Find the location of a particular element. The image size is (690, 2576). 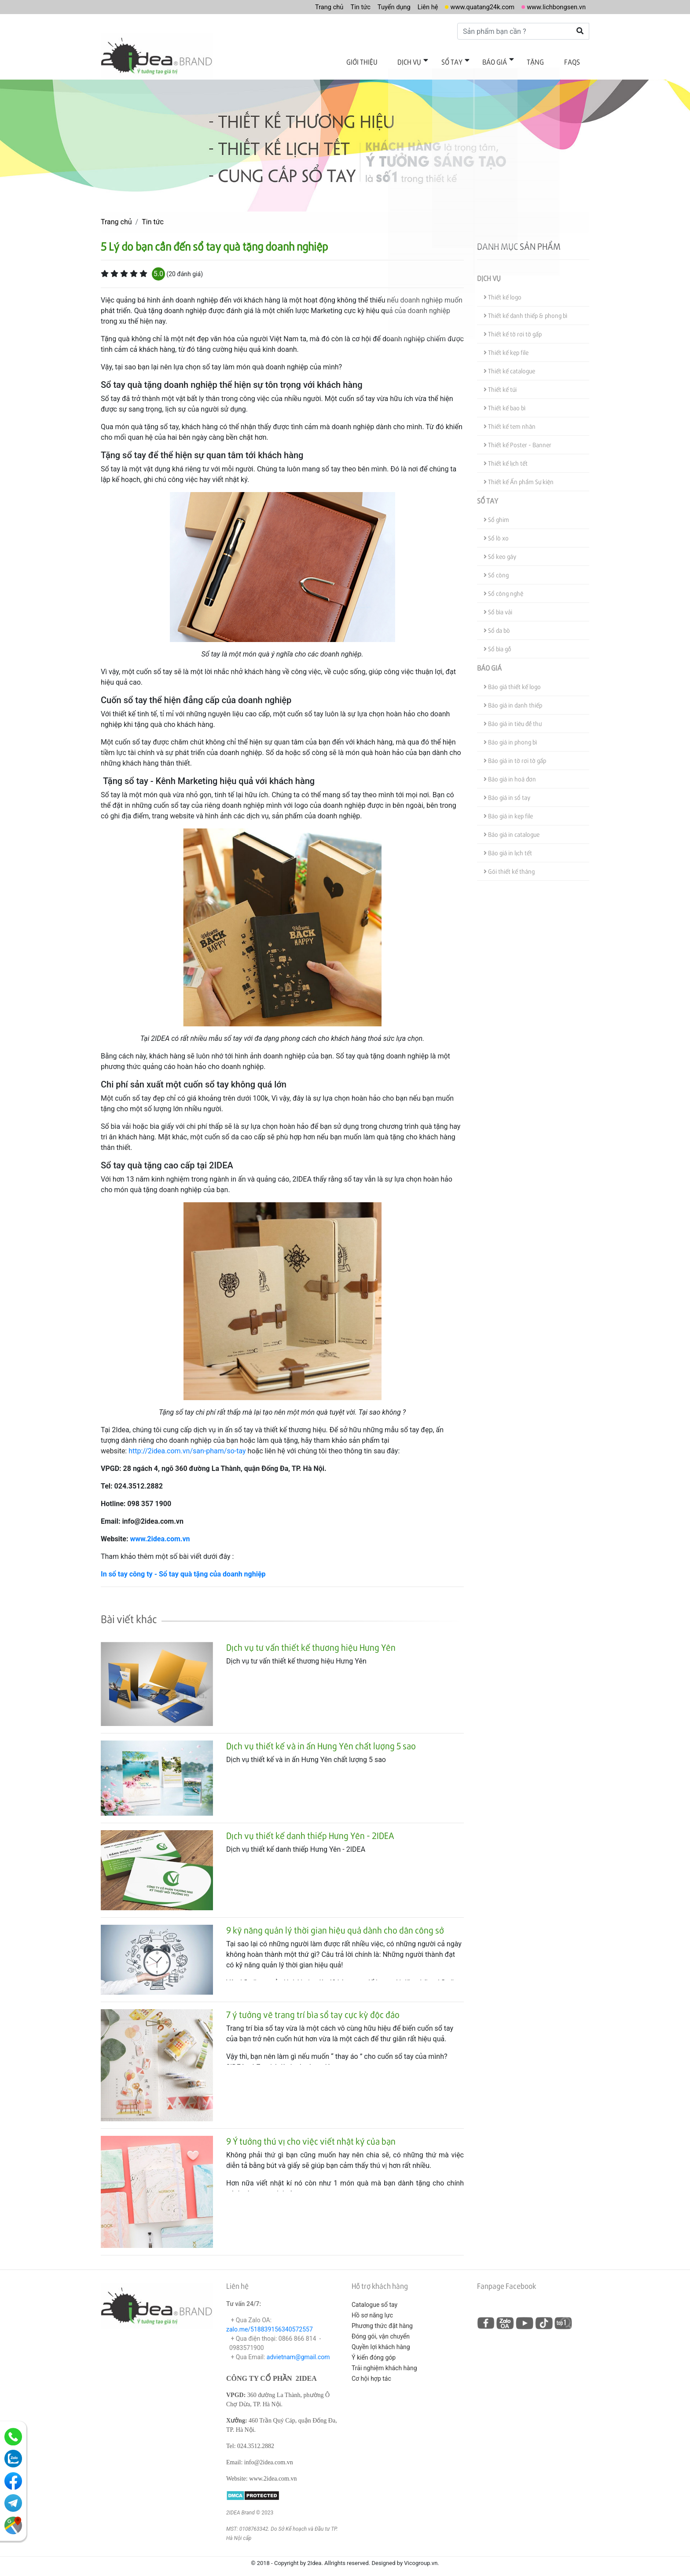

Sổ keo gáy is located at coordinates (500, 550).